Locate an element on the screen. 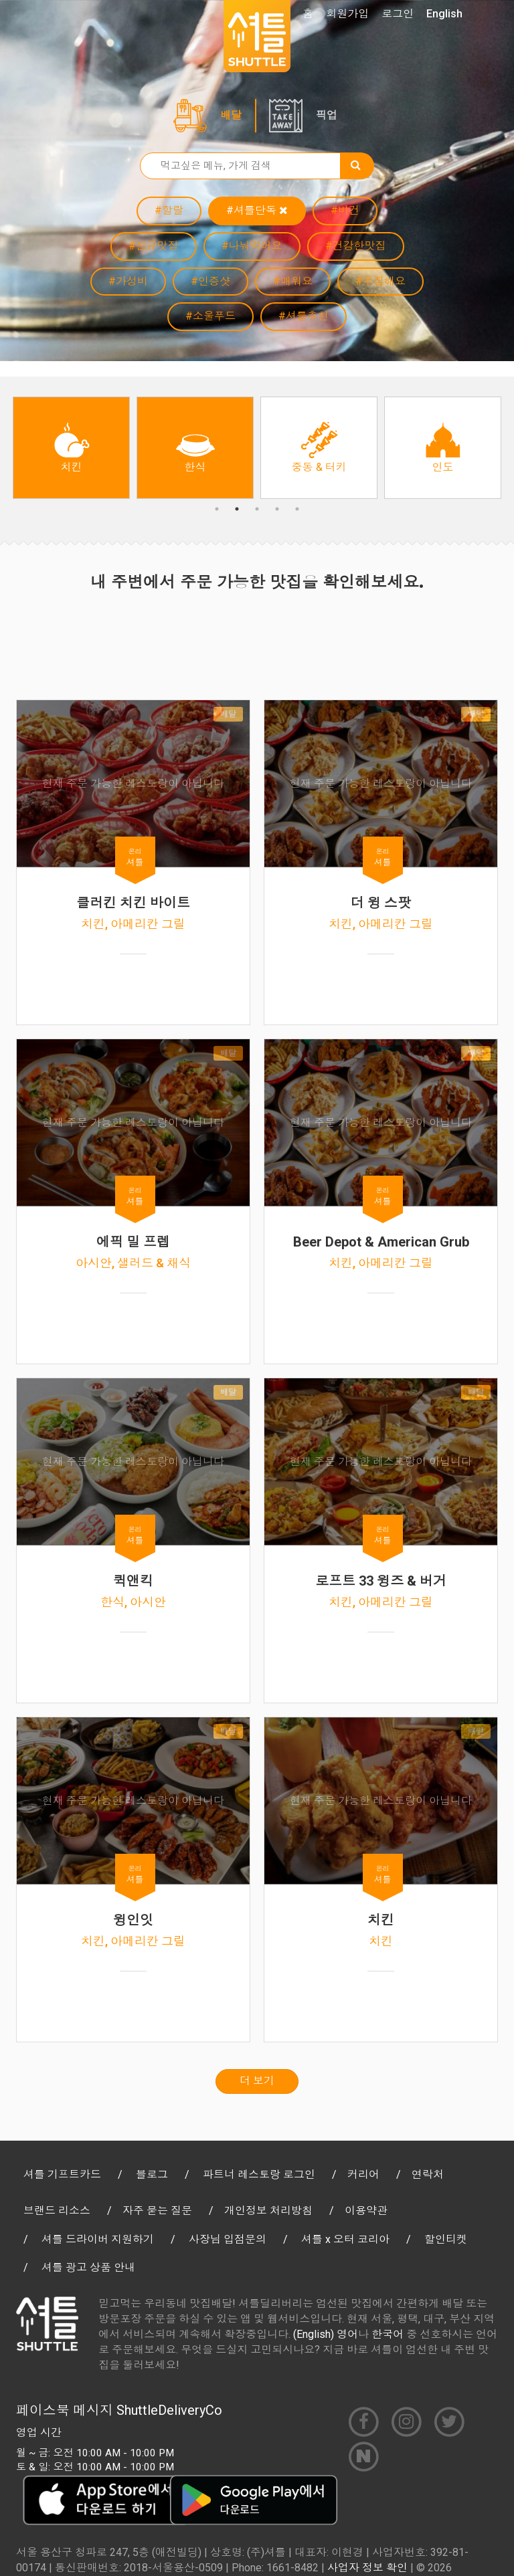 The width and height of the screenshot is (514, 2576). 한국어 is located at coordinates (387, 2334).